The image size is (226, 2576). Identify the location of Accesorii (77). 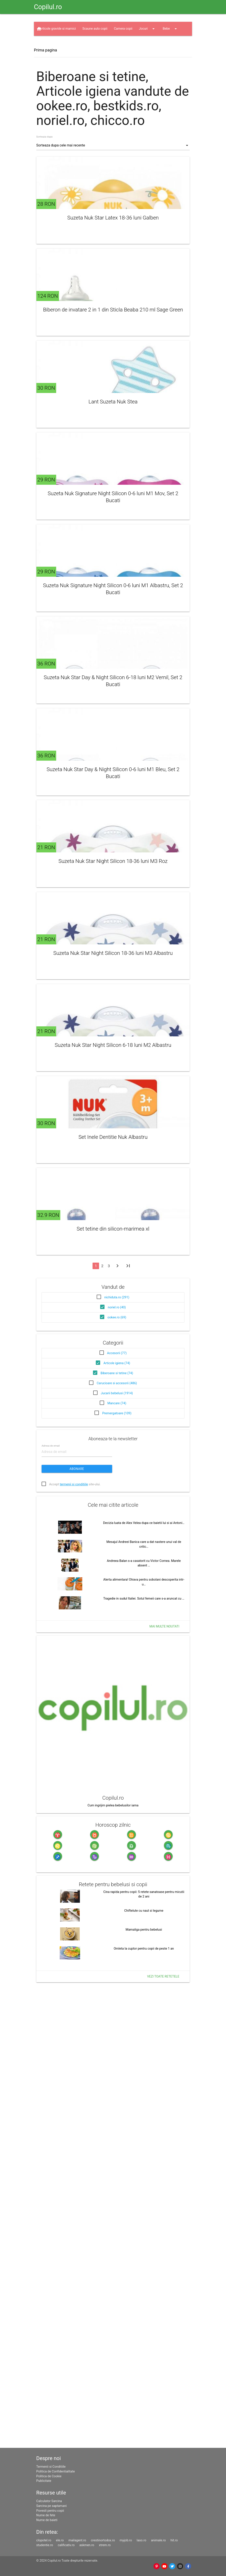
(117, 1407).